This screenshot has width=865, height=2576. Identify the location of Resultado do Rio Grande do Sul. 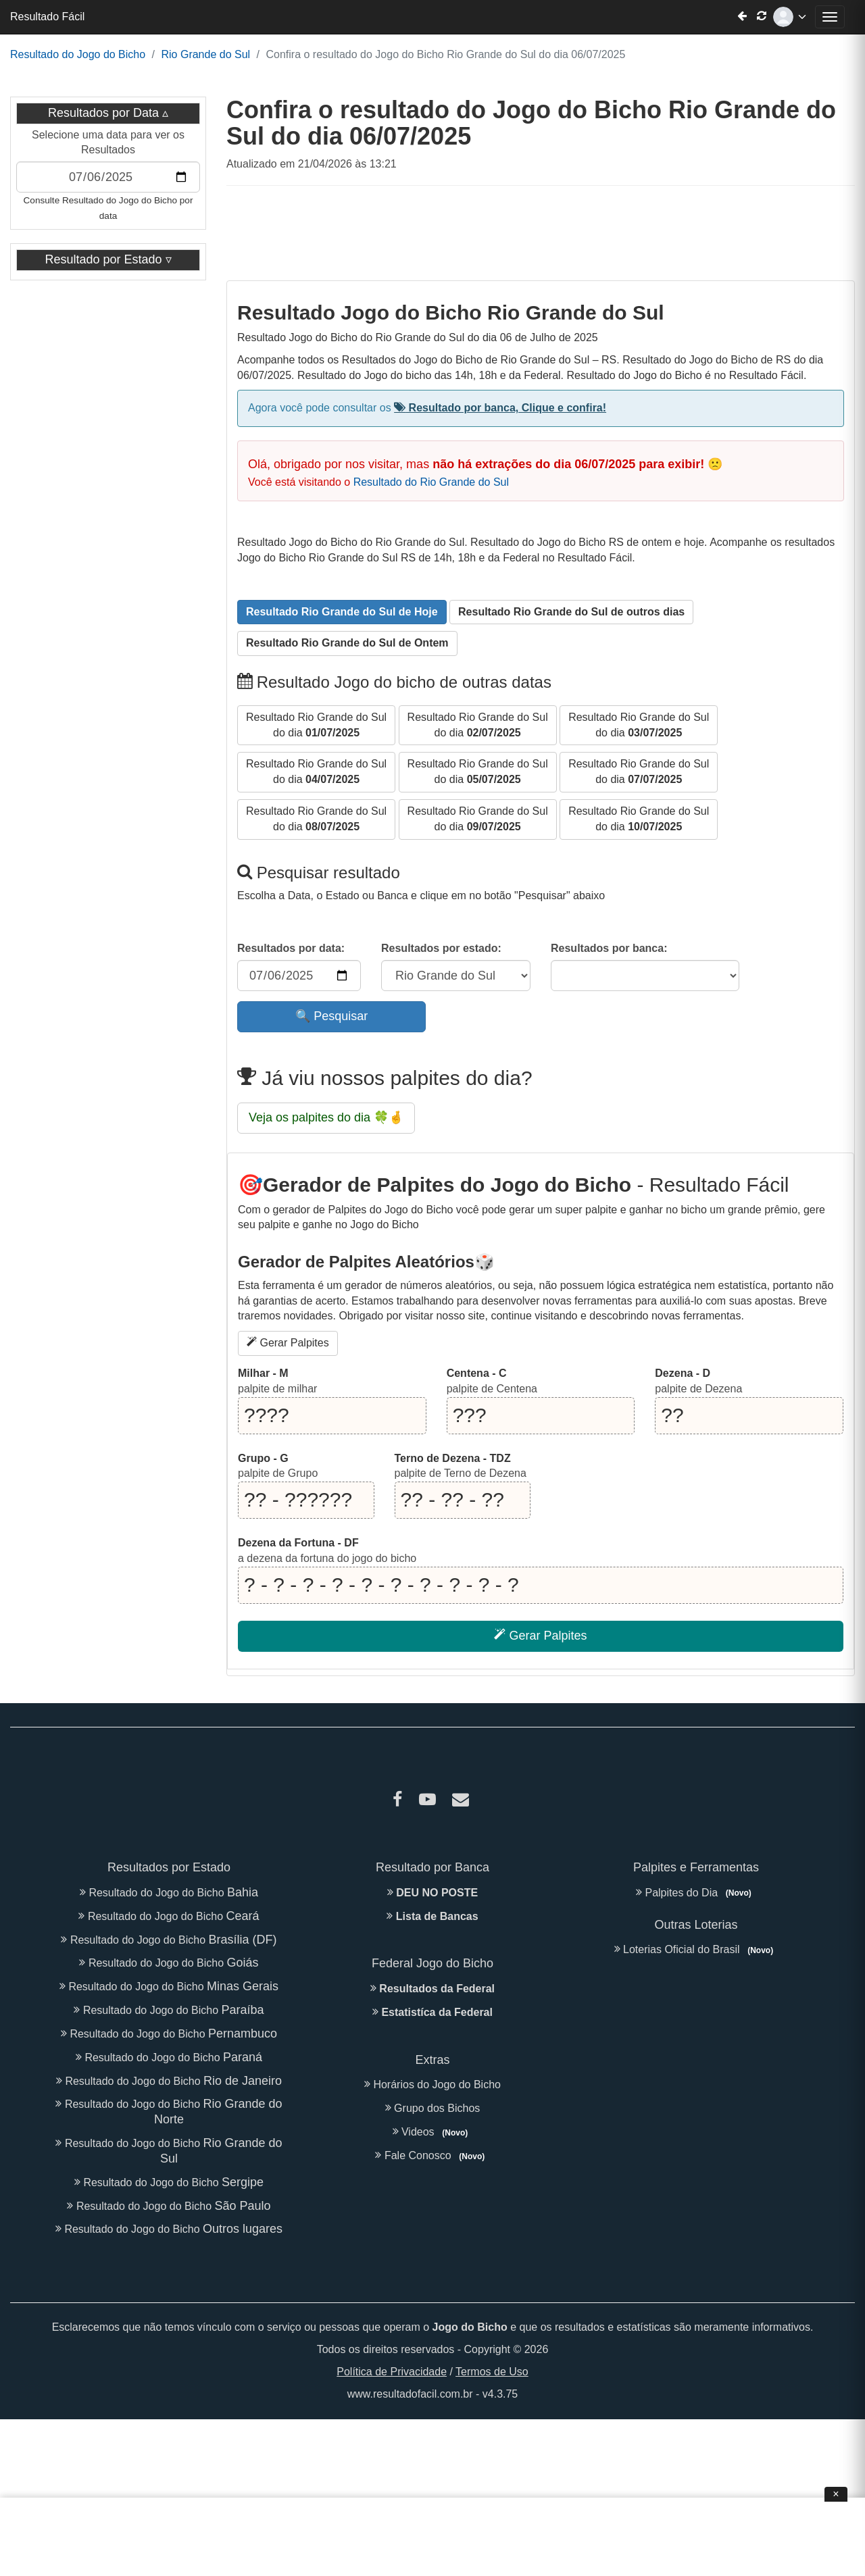
(431, 482).